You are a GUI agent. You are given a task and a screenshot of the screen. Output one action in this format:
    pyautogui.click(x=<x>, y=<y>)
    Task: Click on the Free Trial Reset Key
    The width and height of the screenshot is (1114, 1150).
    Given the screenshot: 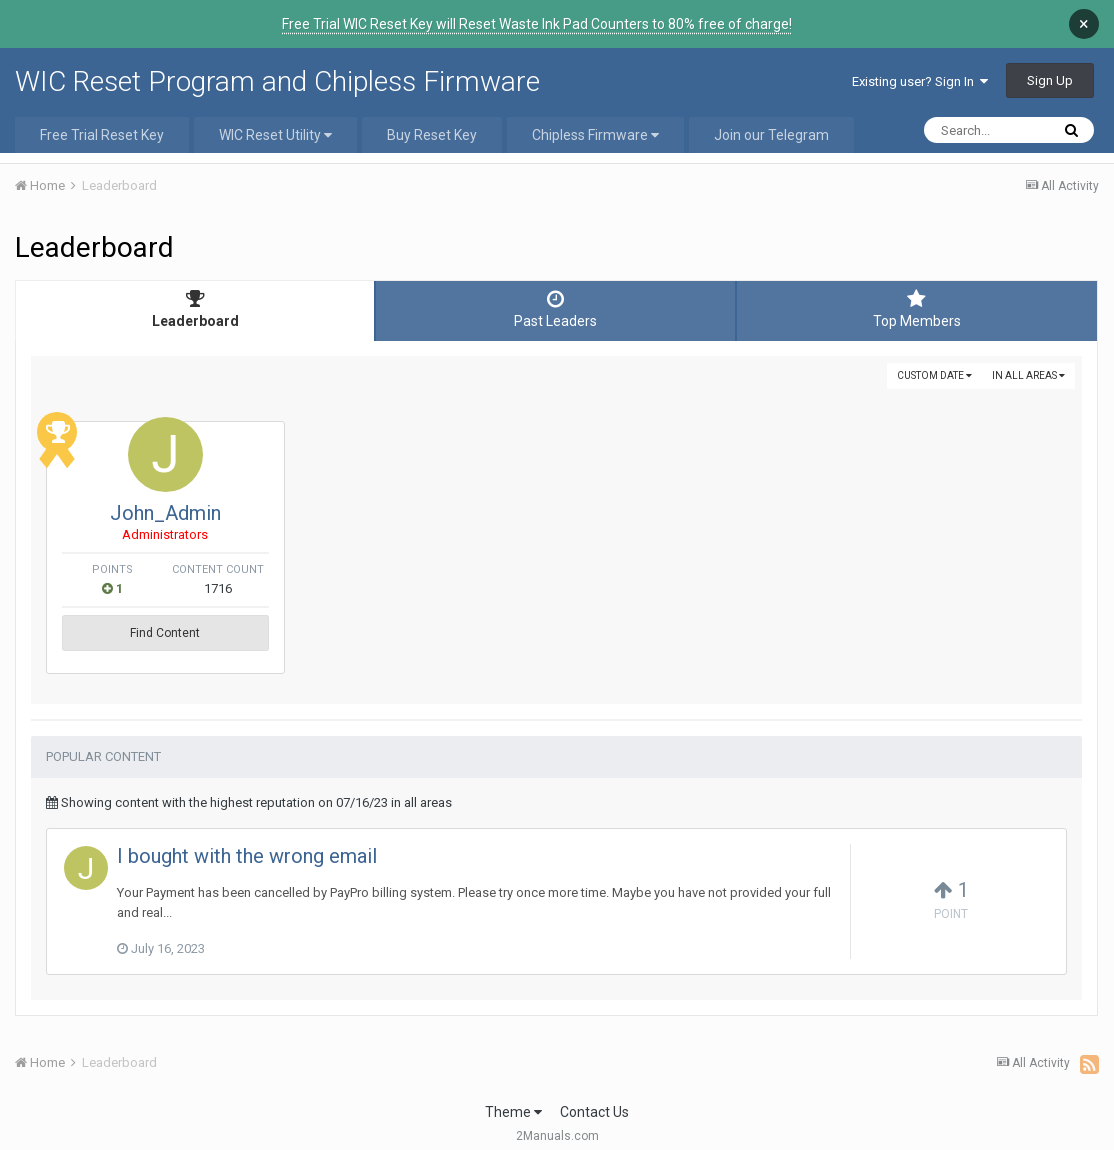 What is the action you would take?
    pyautogui.click(x=102, y=135)
    